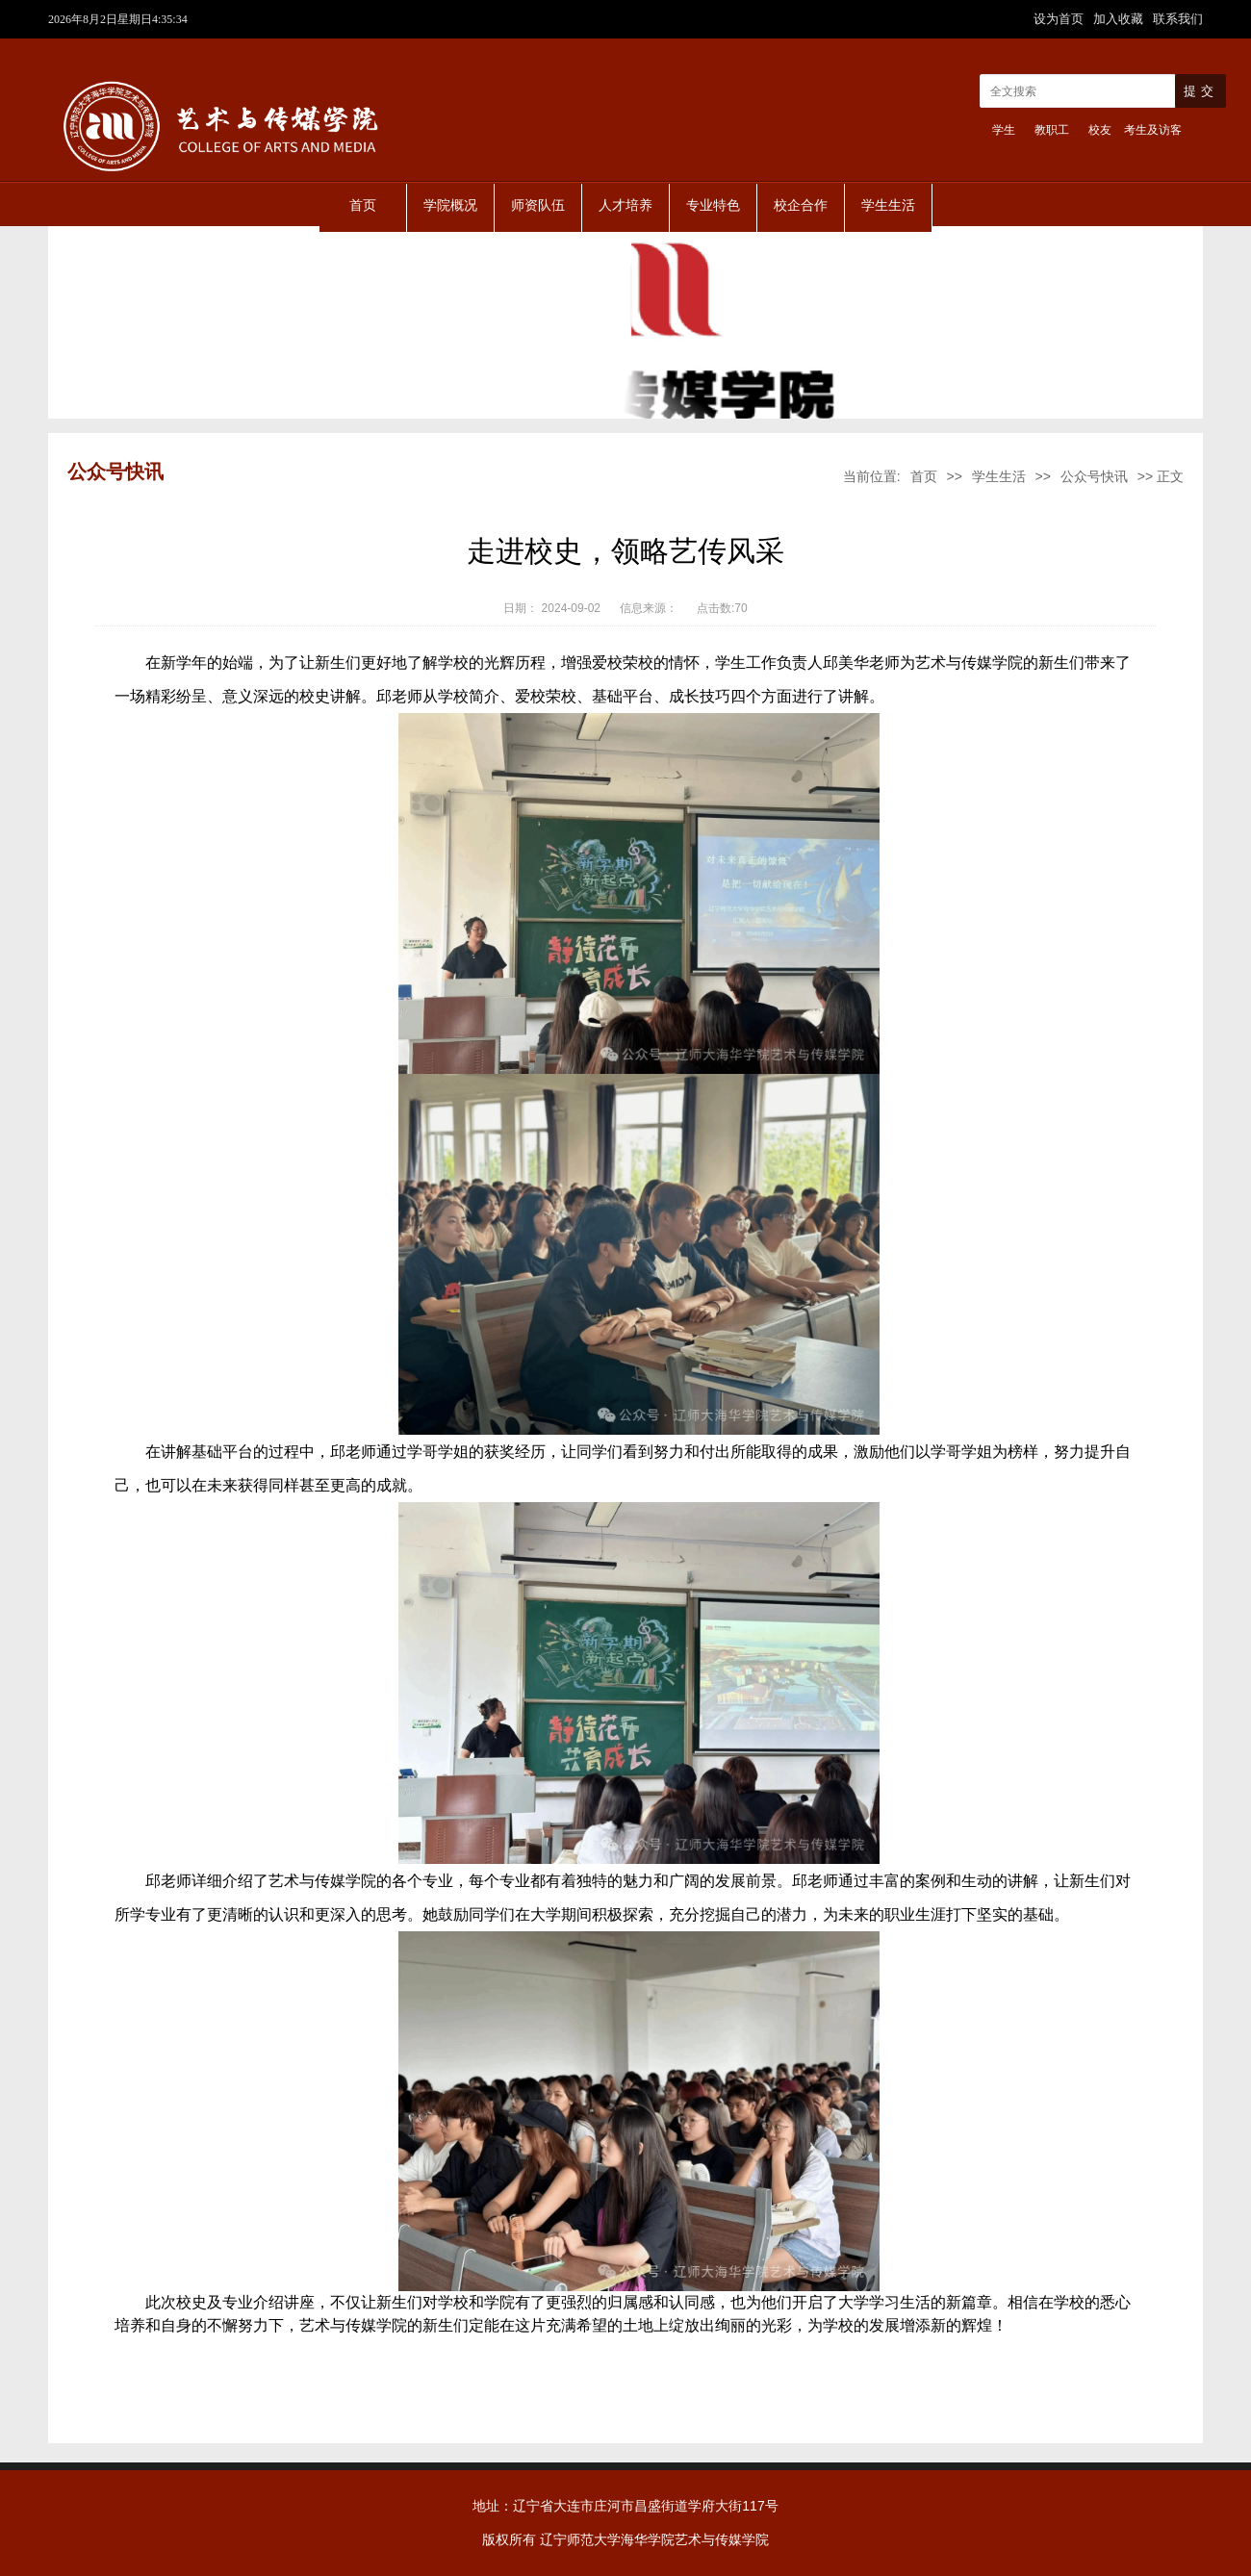 The image size is (1251, 2576). Describe the element at coordinates (1060, 19) in the screenshot. I see `设为首页` at that location.